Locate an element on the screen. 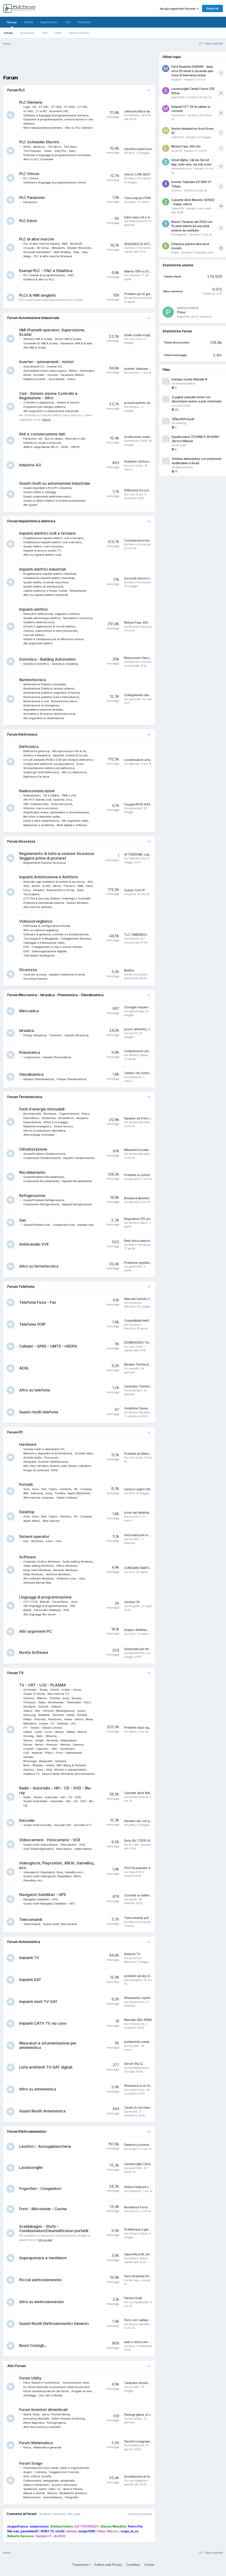  Sicurezza Passiva is located at coordinates (35, 978).